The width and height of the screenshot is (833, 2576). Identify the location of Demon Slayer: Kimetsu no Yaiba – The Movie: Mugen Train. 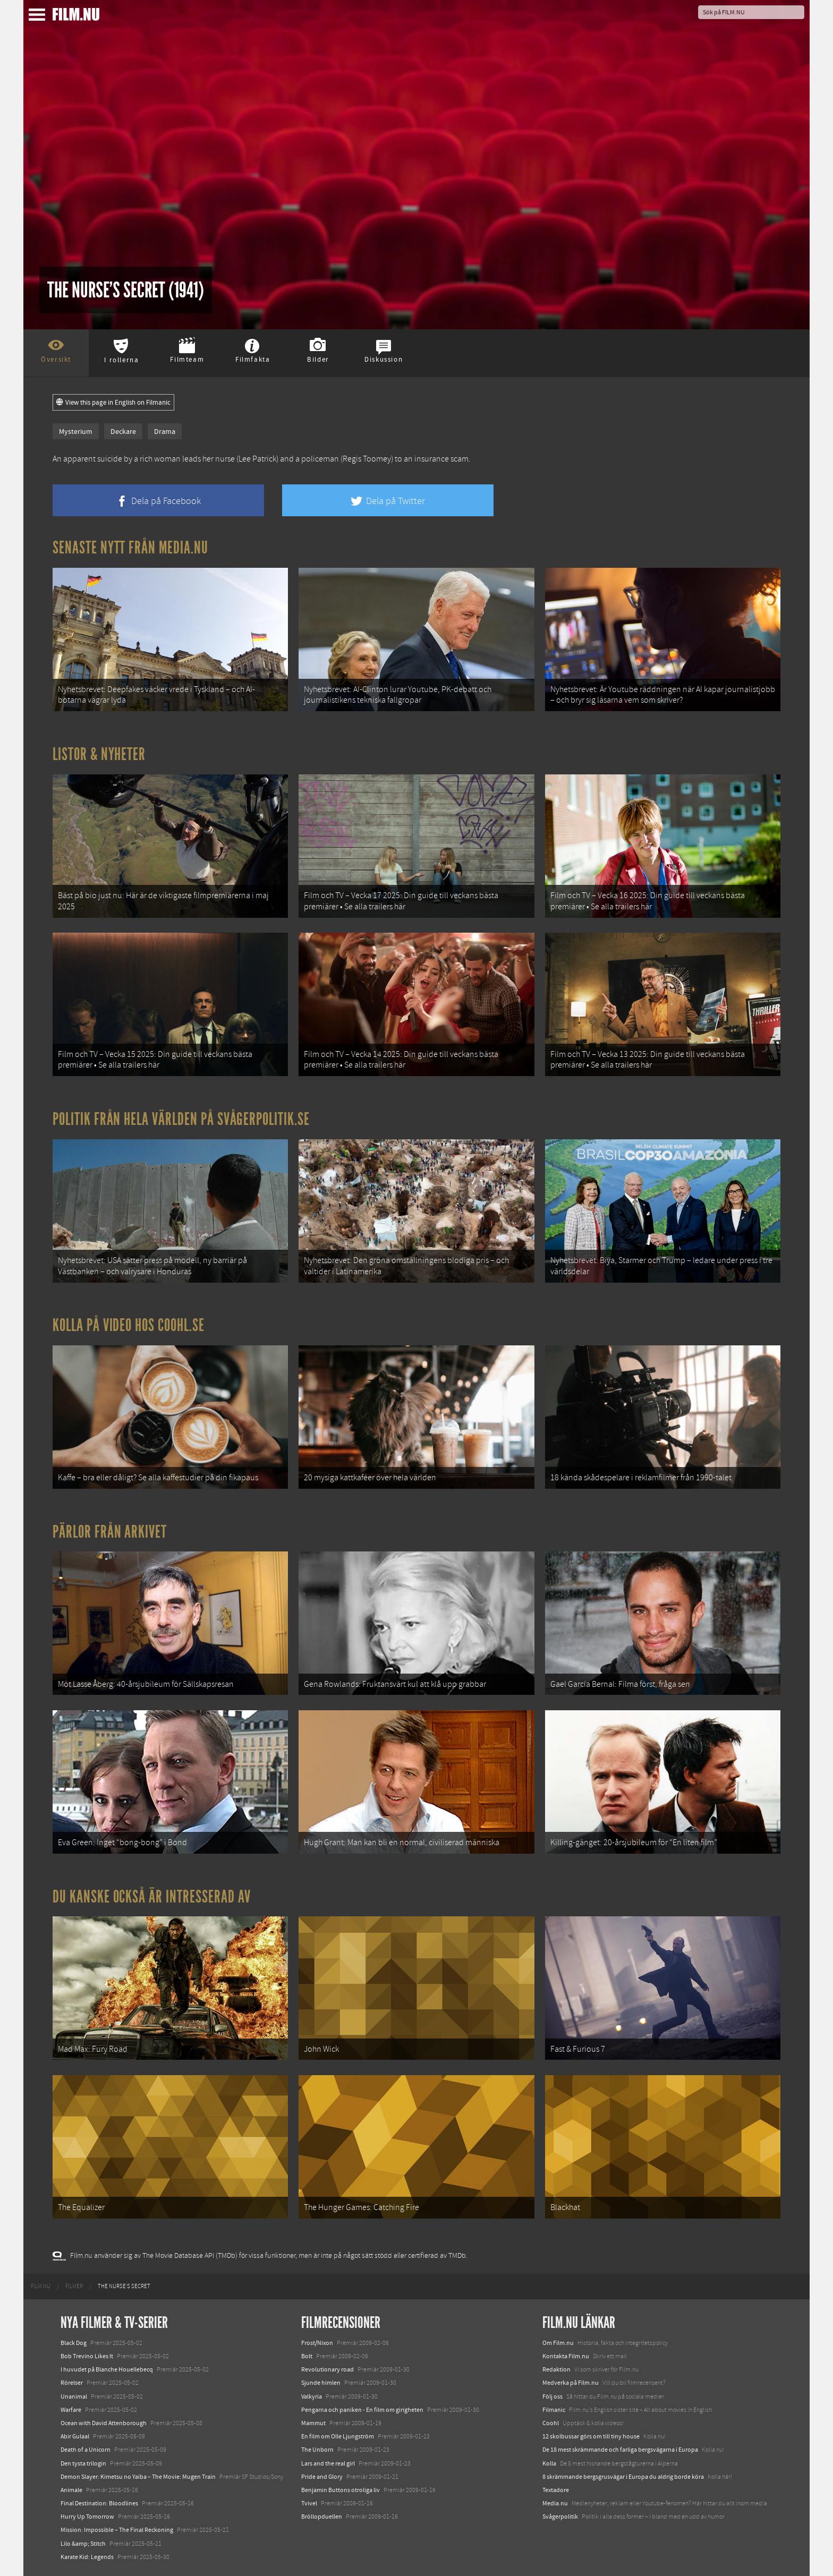
(138, 2476).